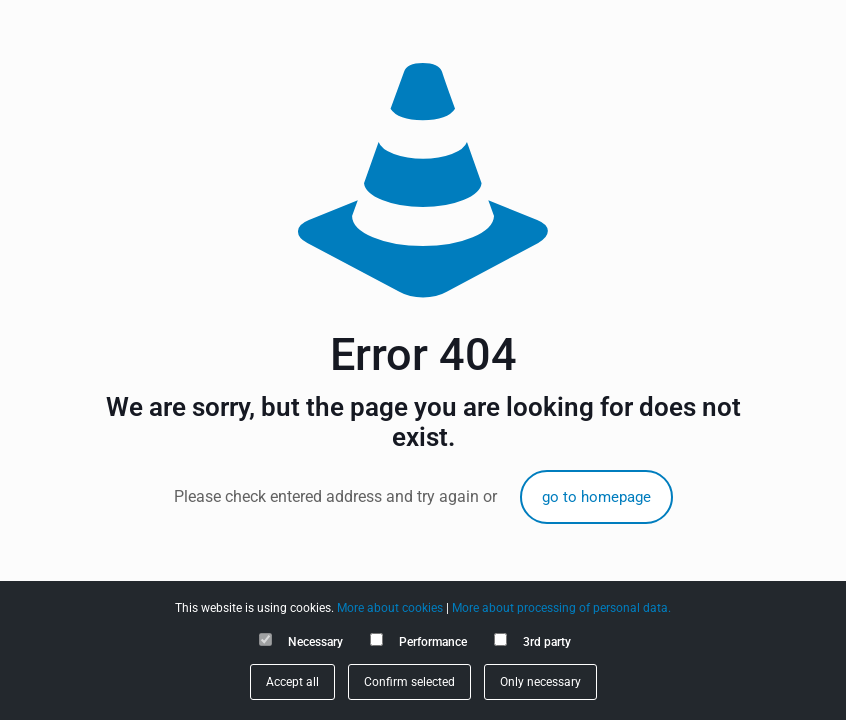 This screenshot has width=846, height=720. I want to click on 3rd party, so click(547, 642).